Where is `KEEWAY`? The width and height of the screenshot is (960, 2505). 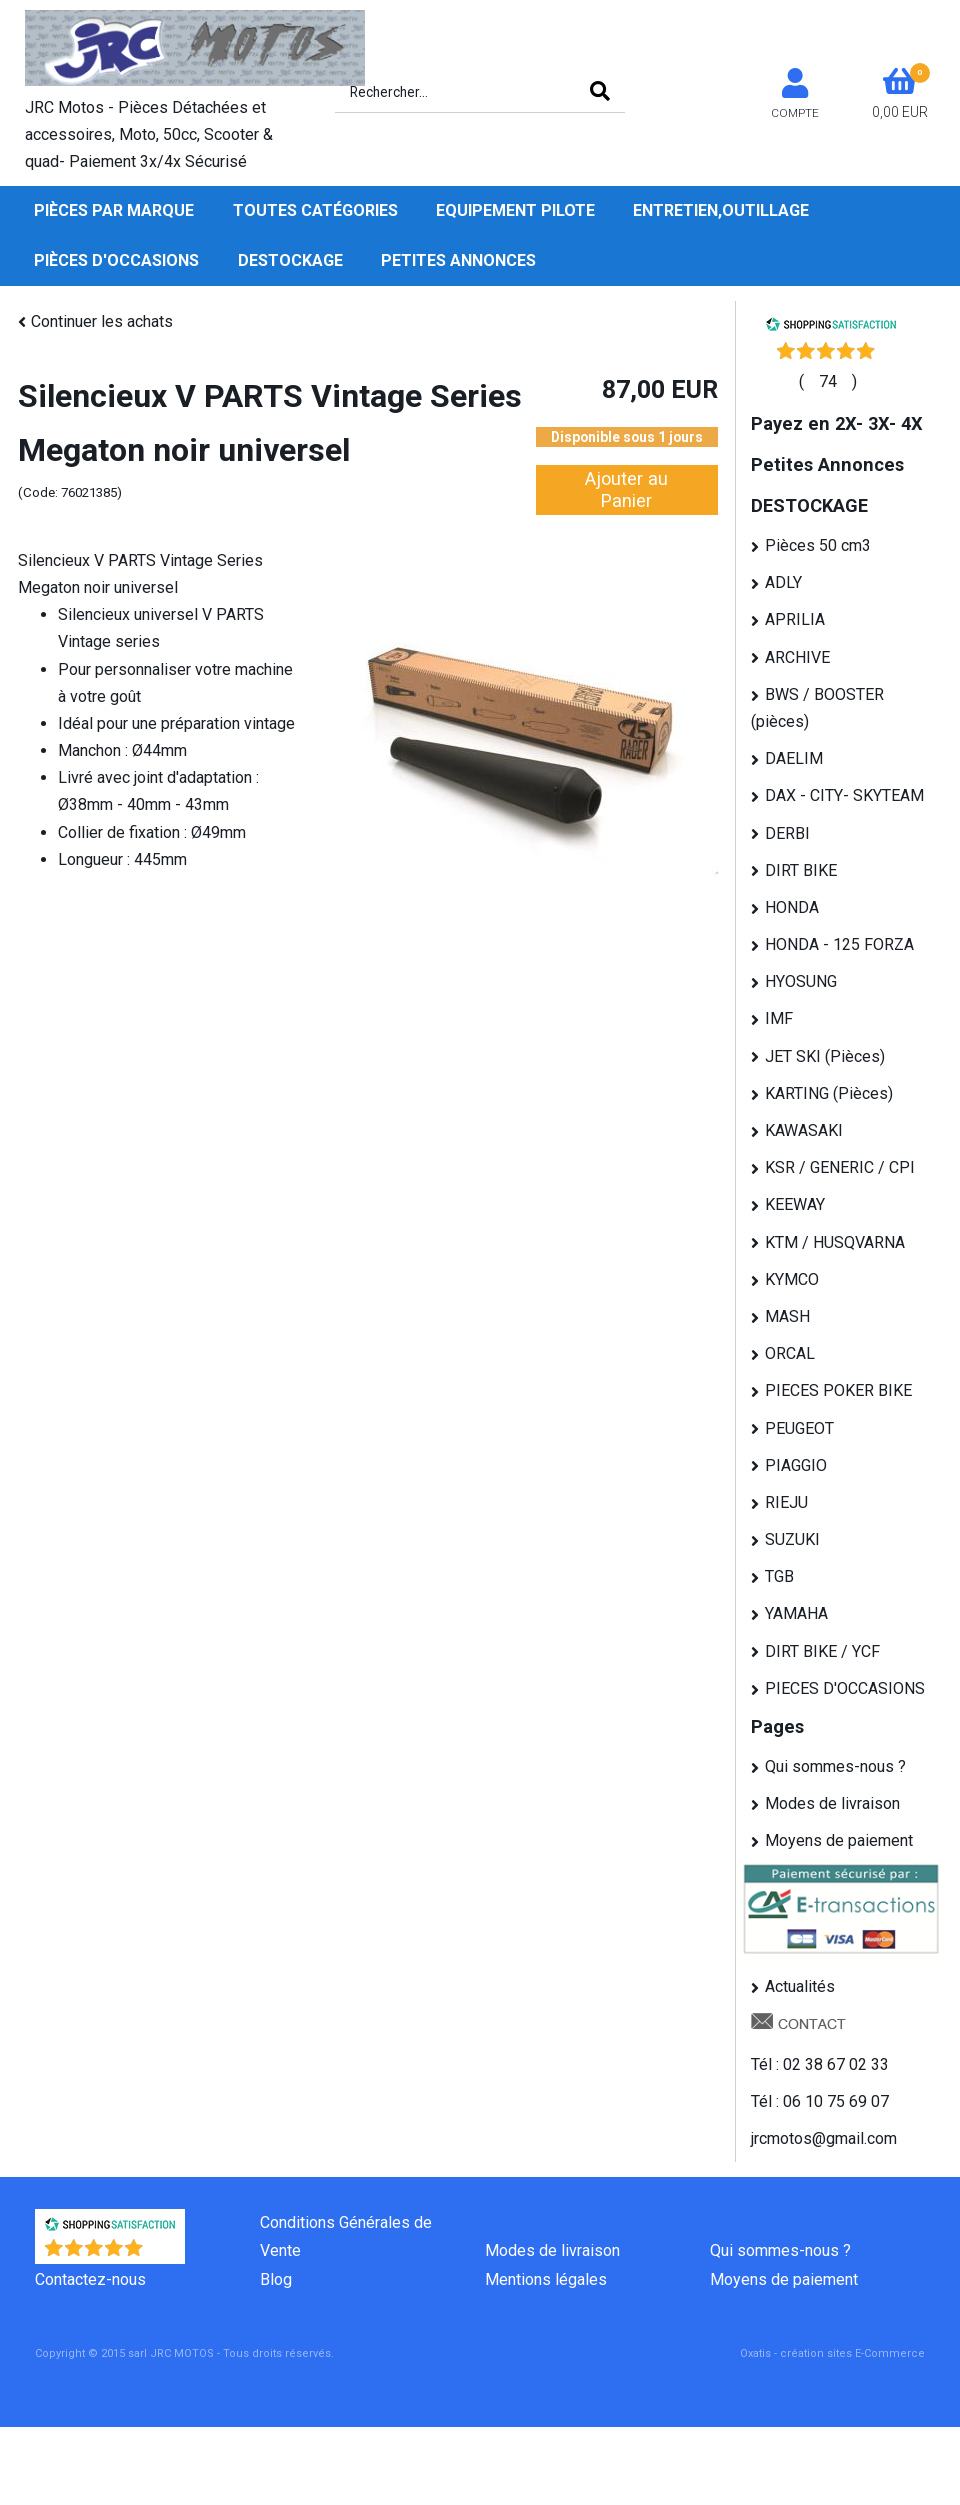
KEEWAY is located at coordinates (795, 1204).